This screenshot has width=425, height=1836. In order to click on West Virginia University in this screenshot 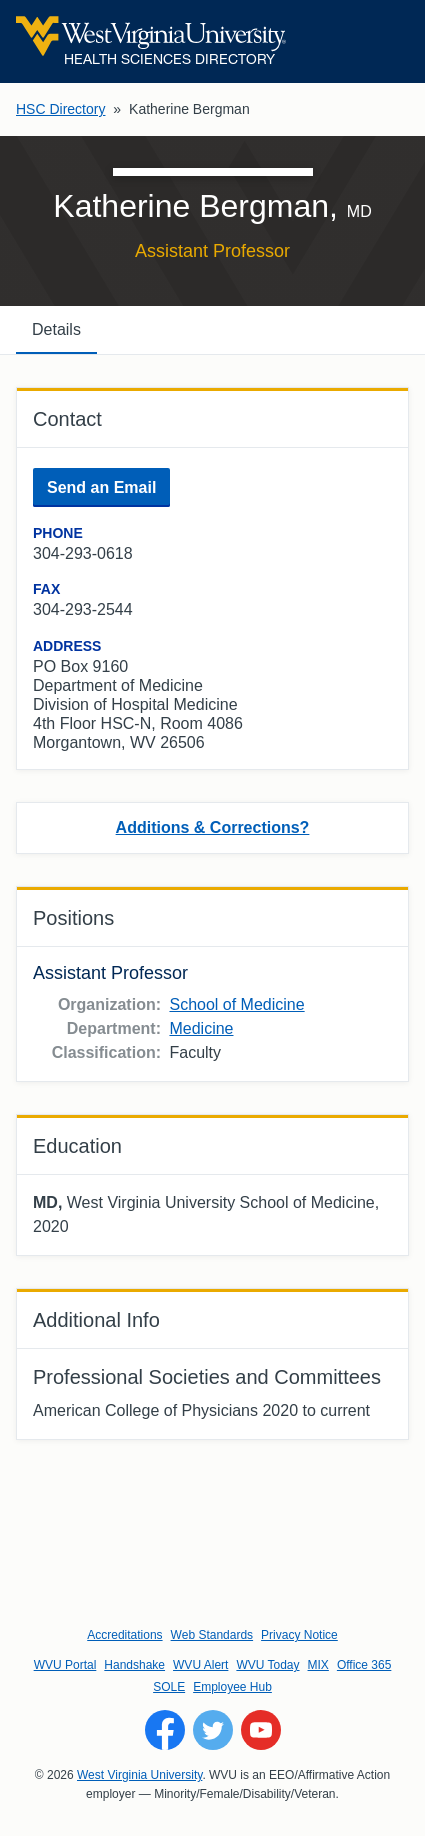, I will do `click(139, 1775)`.